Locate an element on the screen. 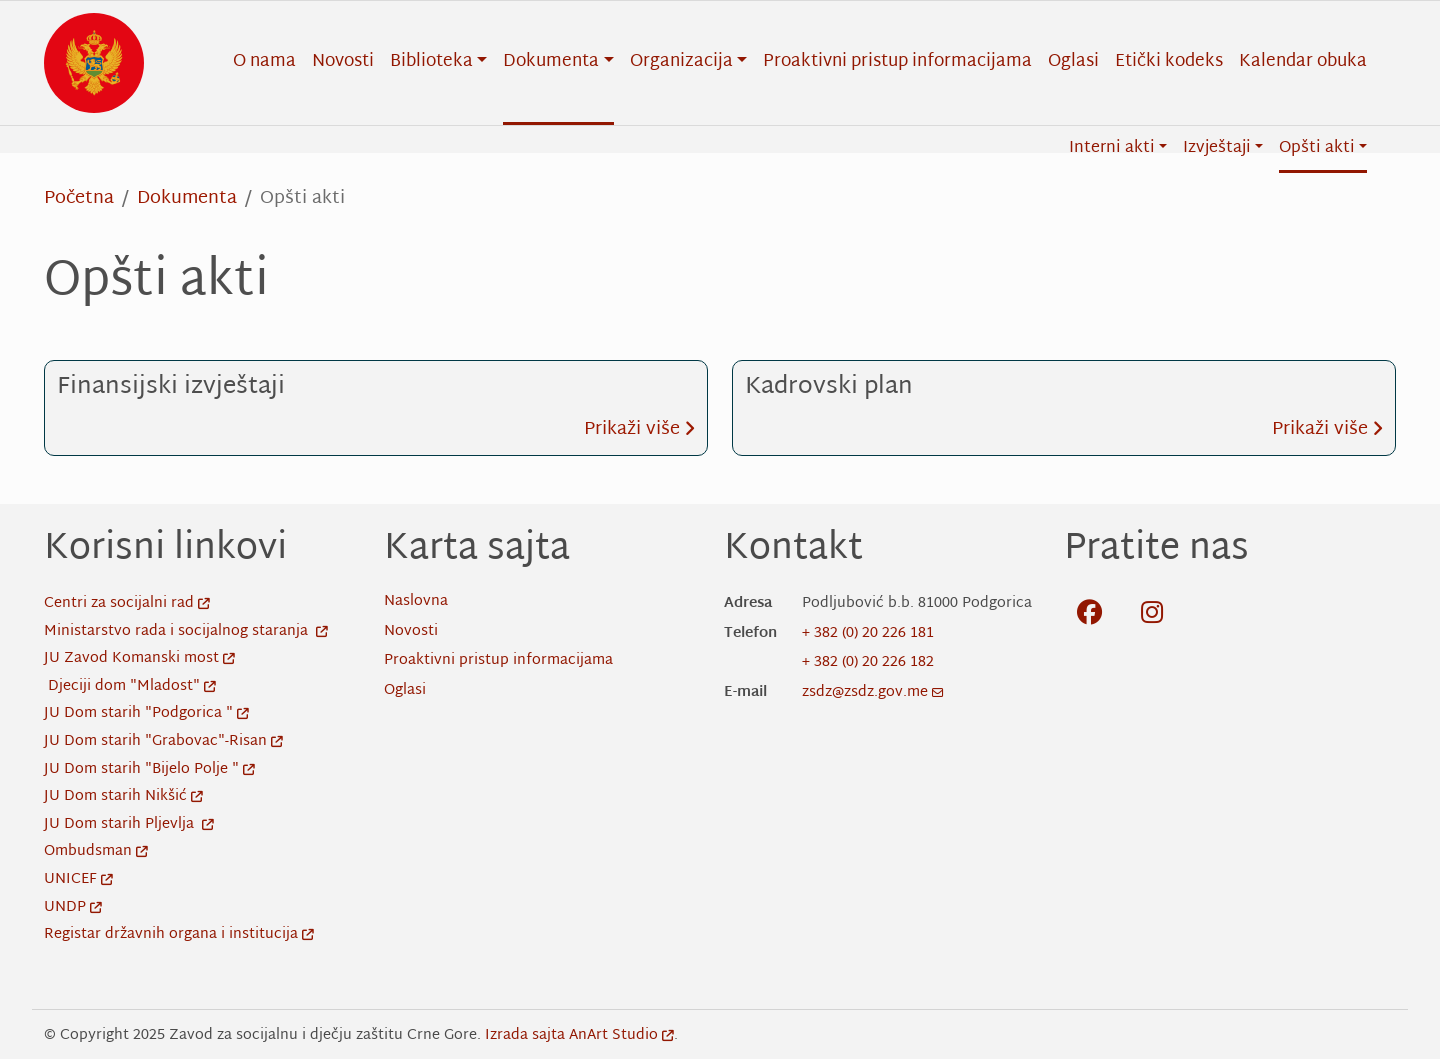  [Back to home] is located at coordinates (94, 63).